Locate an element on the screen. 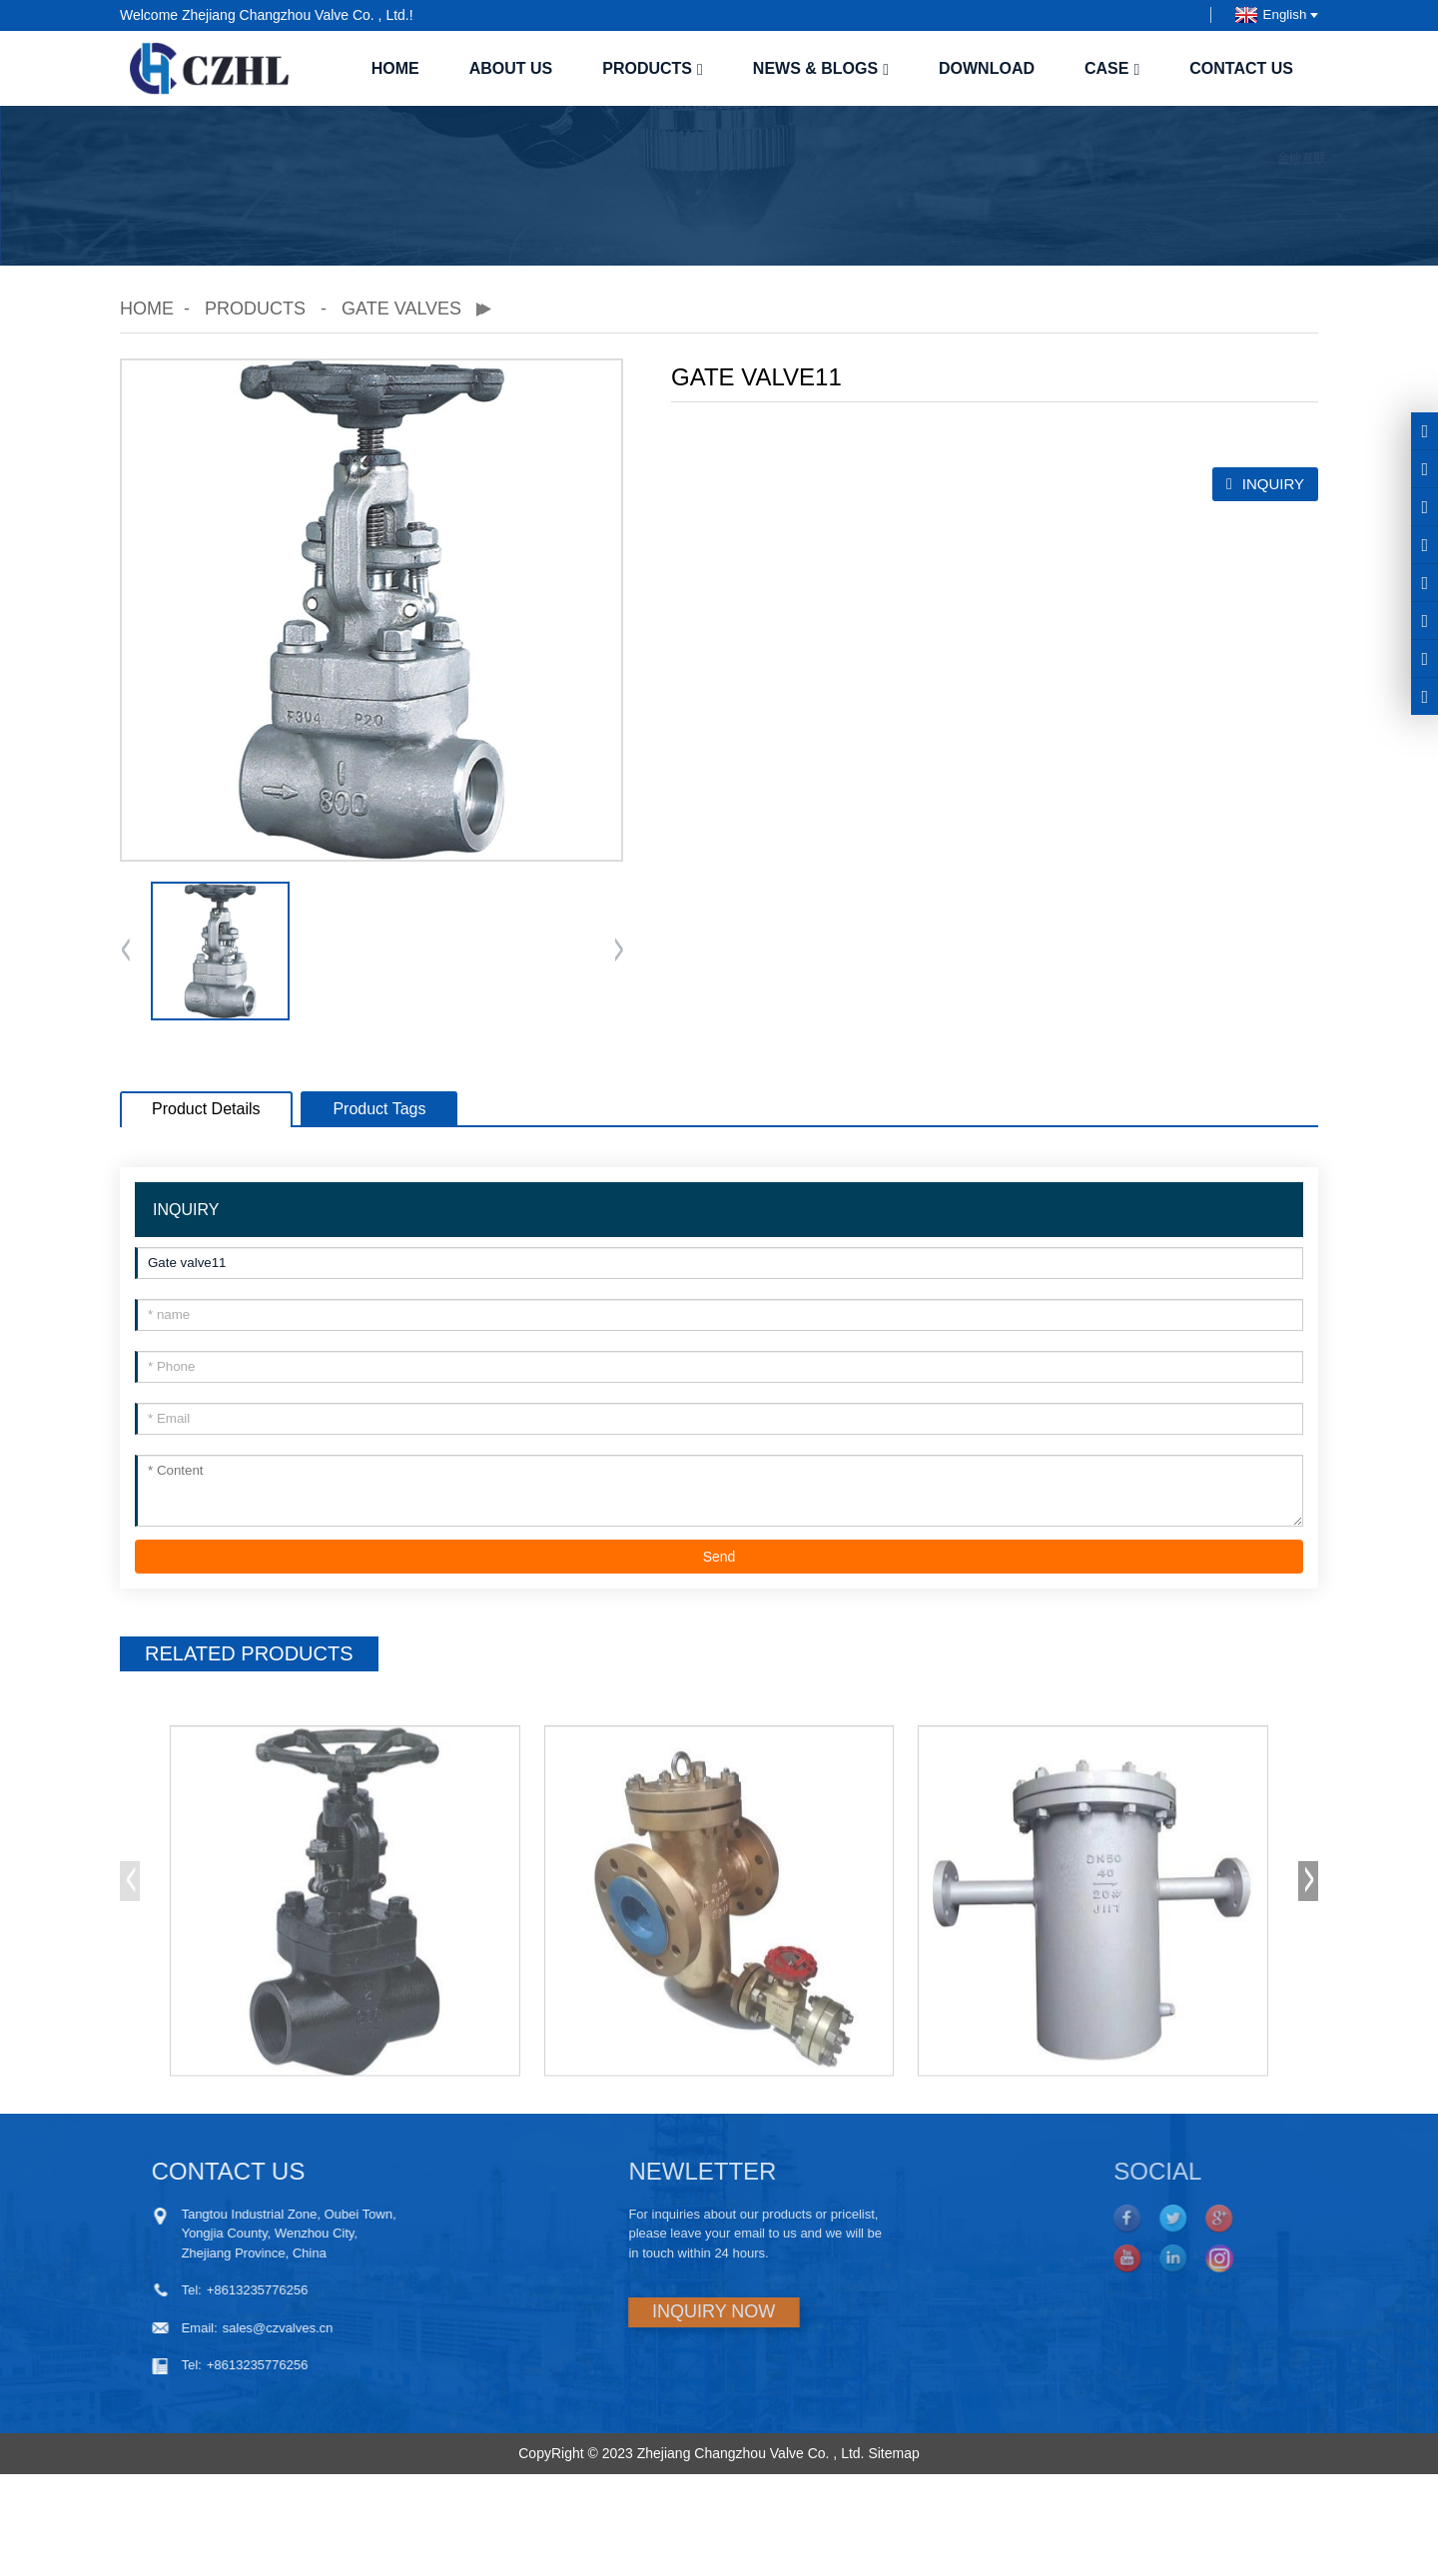 Image resolution: width=1438 pixels, height=2576 pixels. About us is located at coordinates (511, 68).